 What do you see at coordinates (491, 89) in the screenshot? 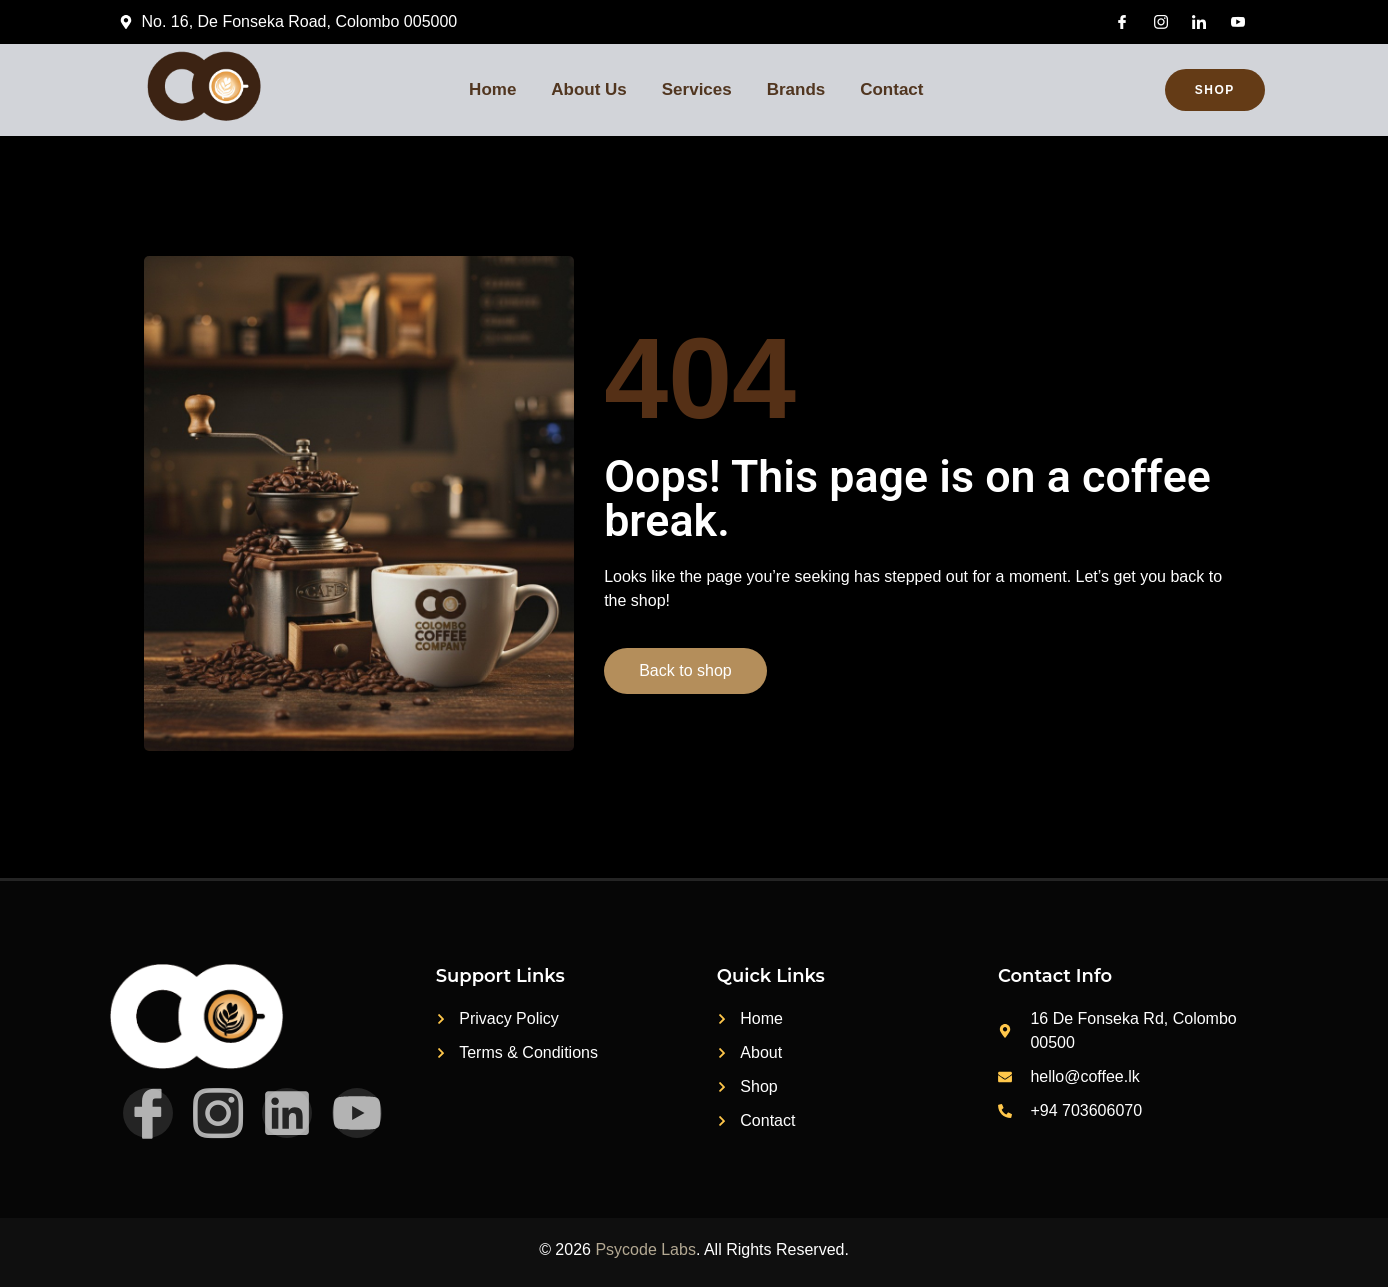
I see `Home` at bounding box center [491, 89].